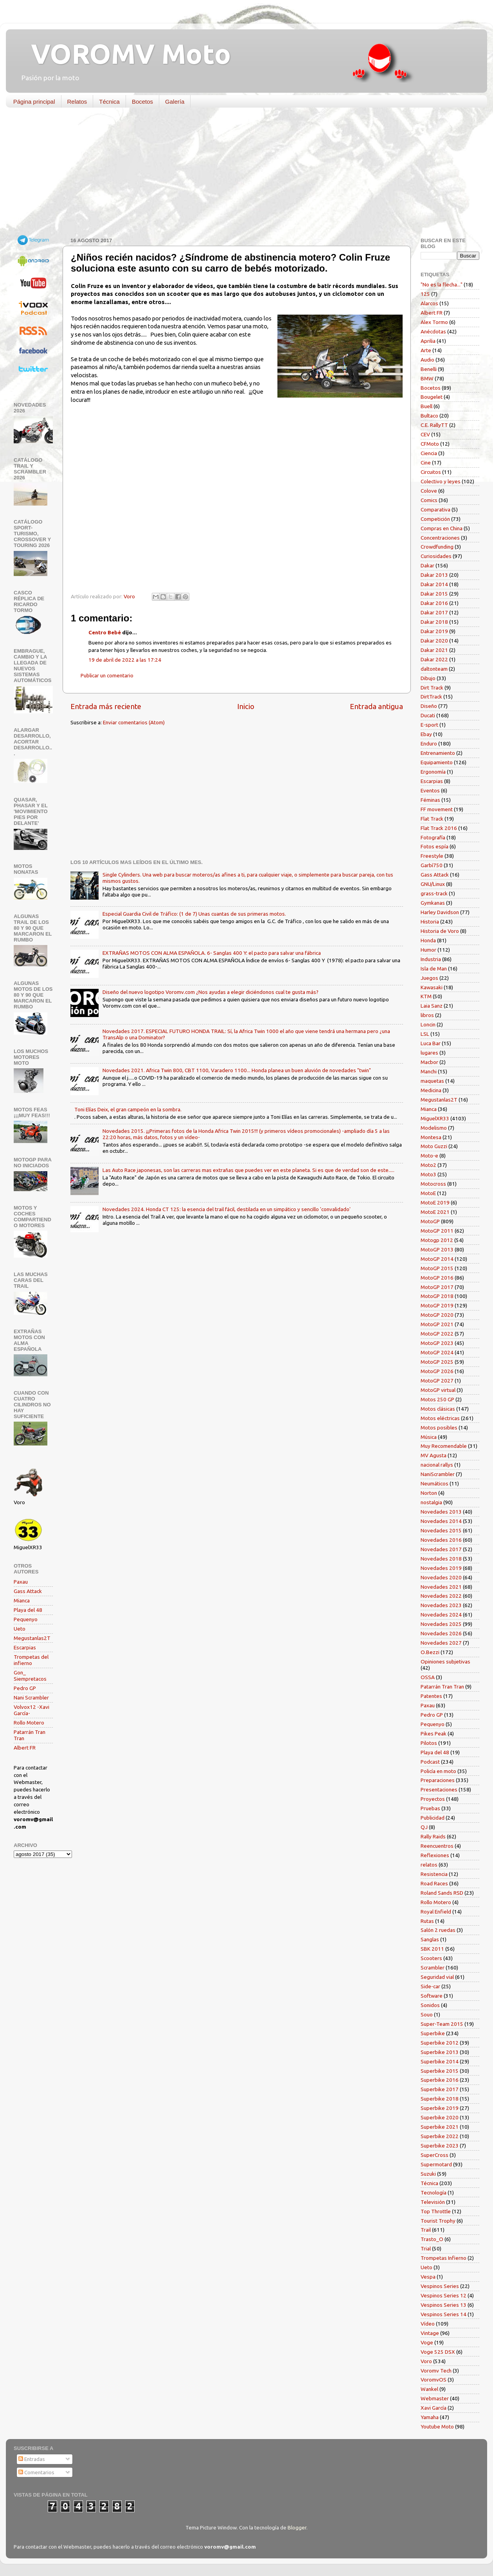 The height and width of the screenshot is (2576, 493). I want to click on Novedades 2013, so click(441, 1512).